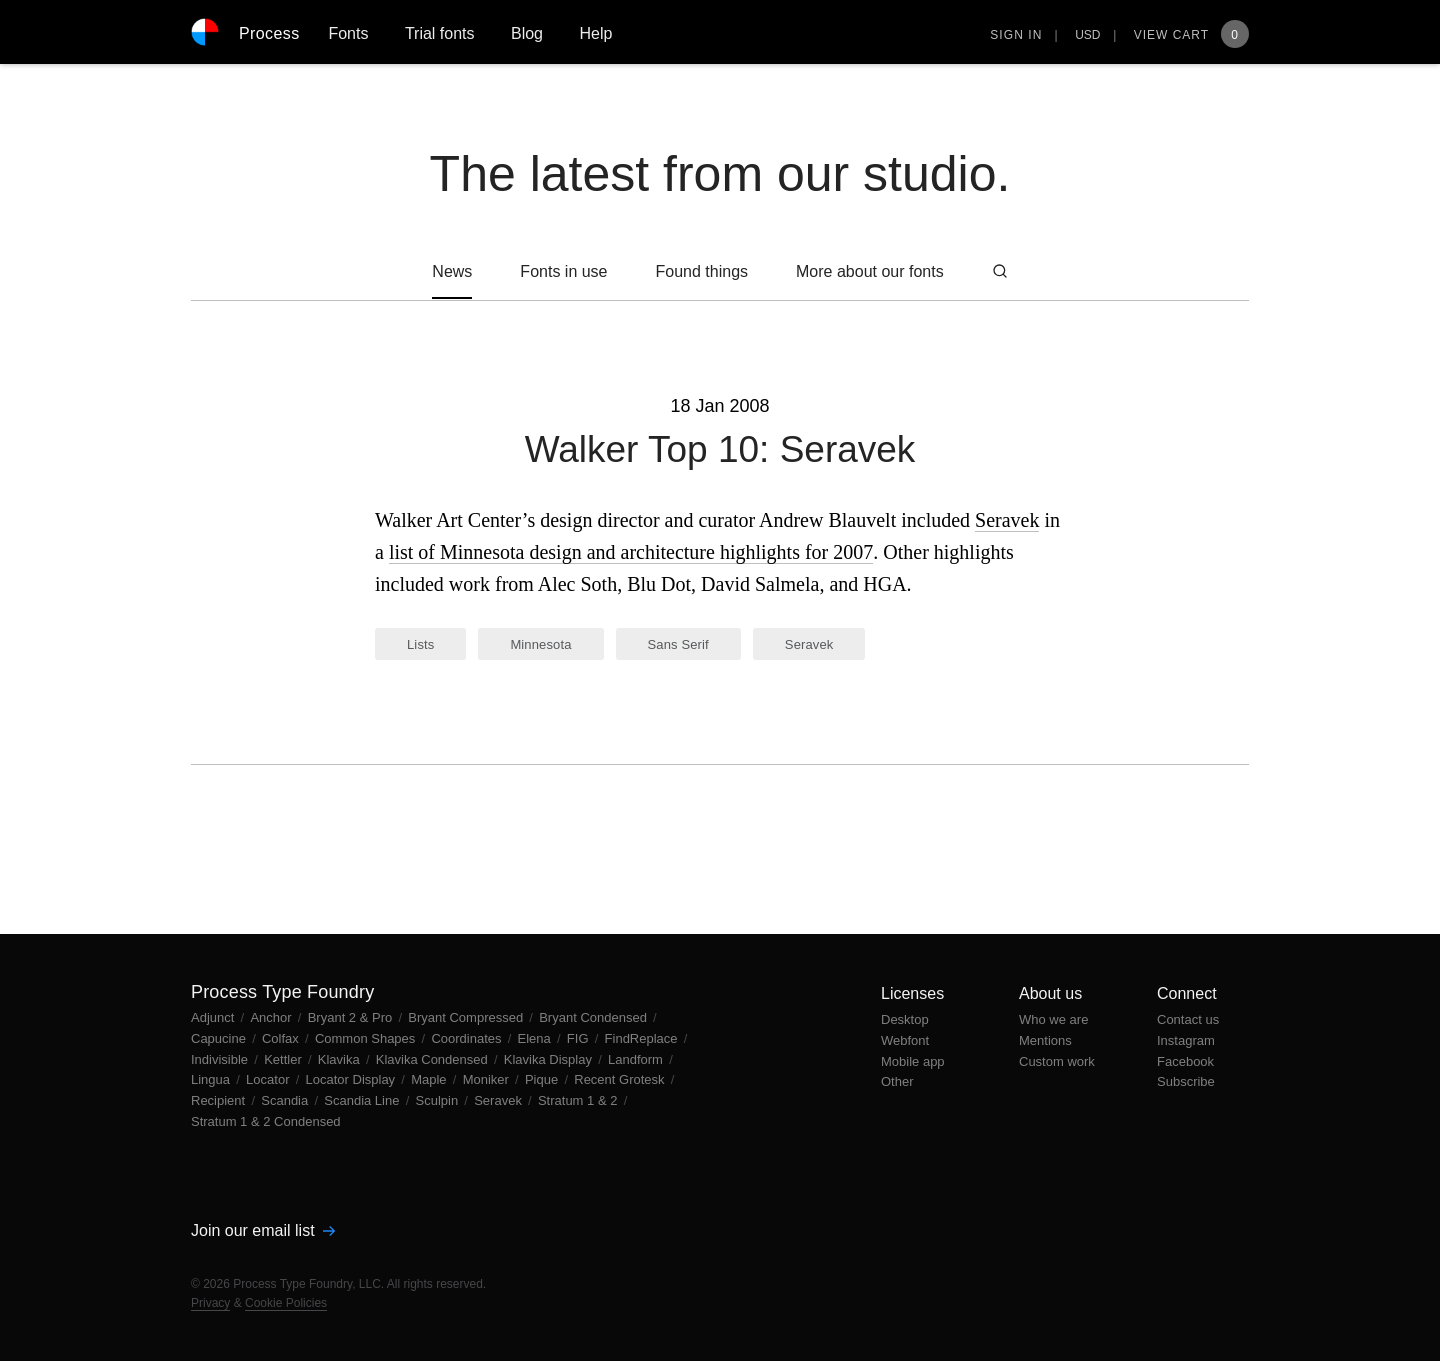 Image resolution: width=1440 pixels, height=1361 pixels. I want to click on Fonts, so click(348, 33).